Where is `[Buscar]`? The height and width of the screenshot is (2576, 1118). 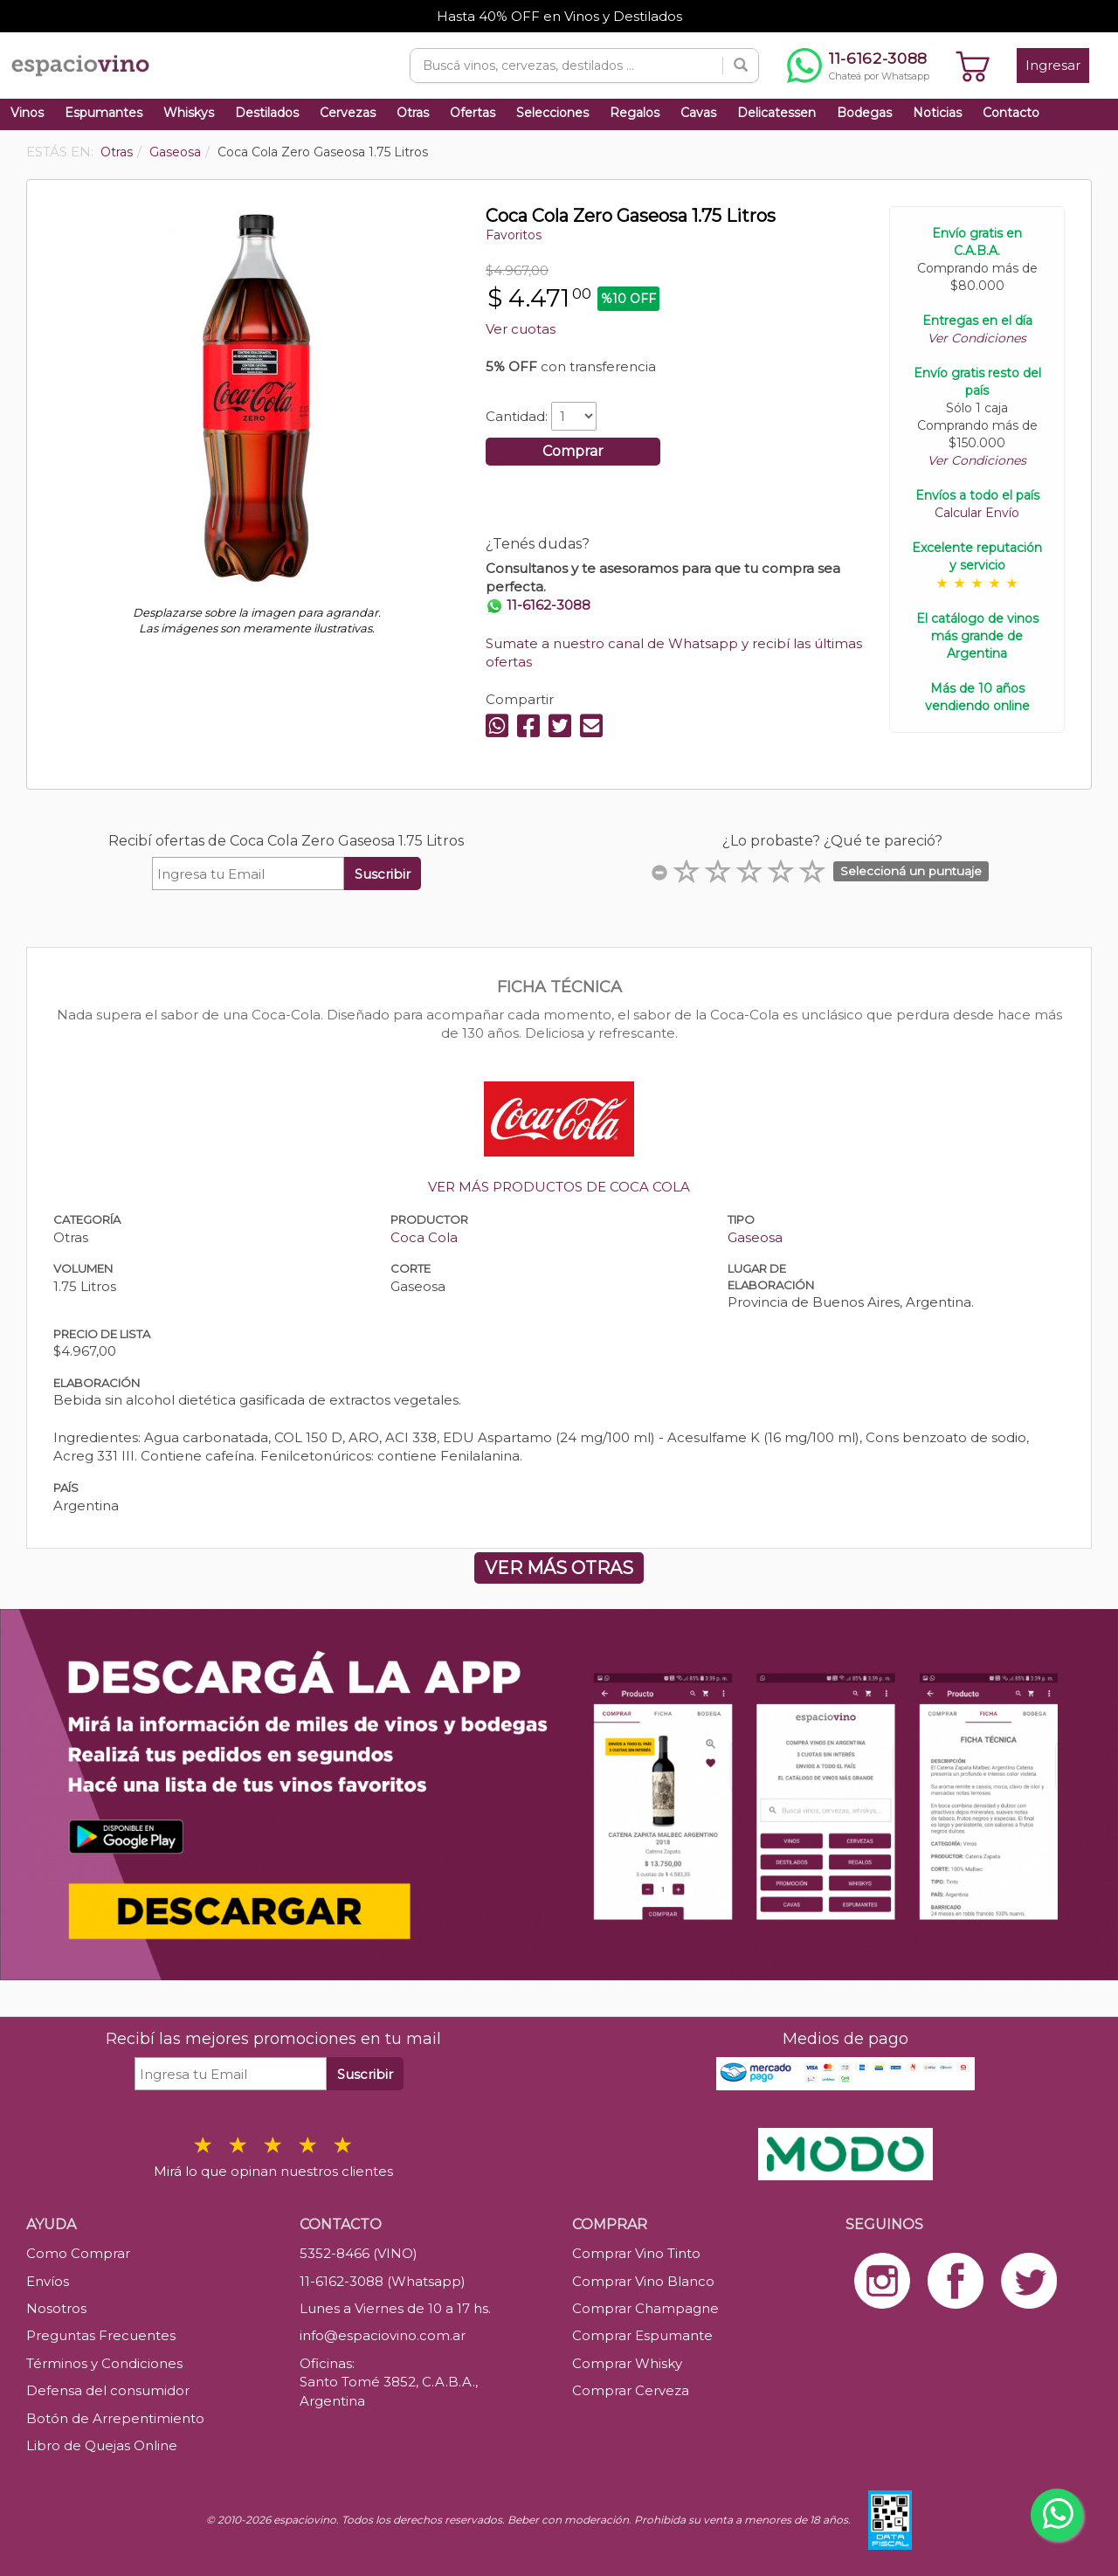
[Buscar] is located at coordinates (740, 65).